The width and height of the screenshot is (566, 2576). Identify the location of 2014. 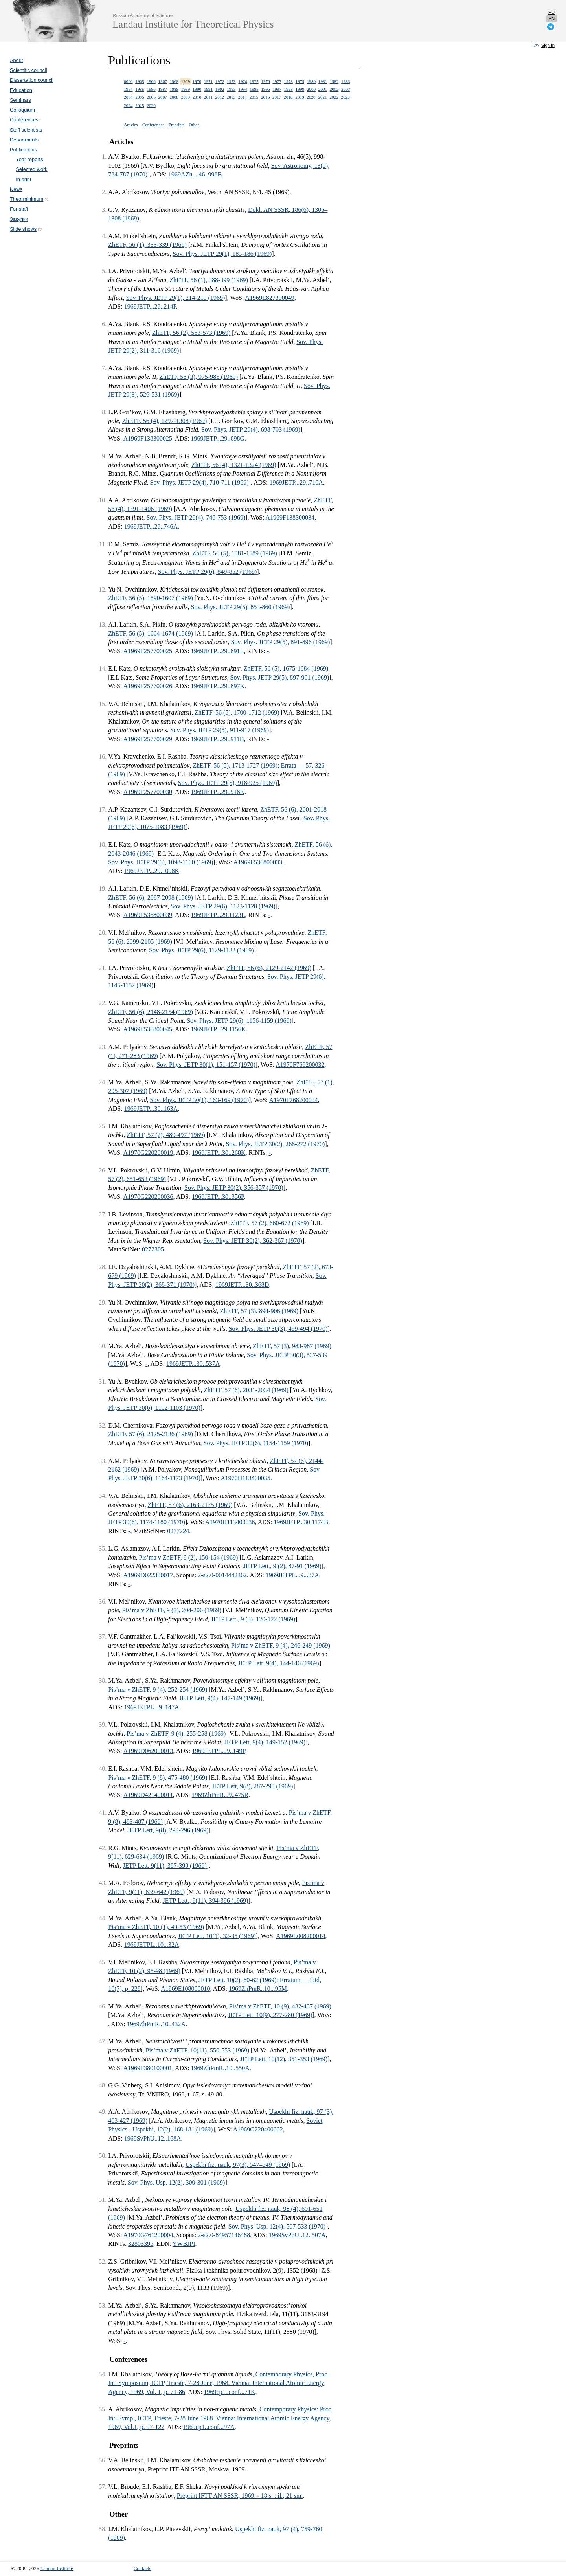
(242, 97).